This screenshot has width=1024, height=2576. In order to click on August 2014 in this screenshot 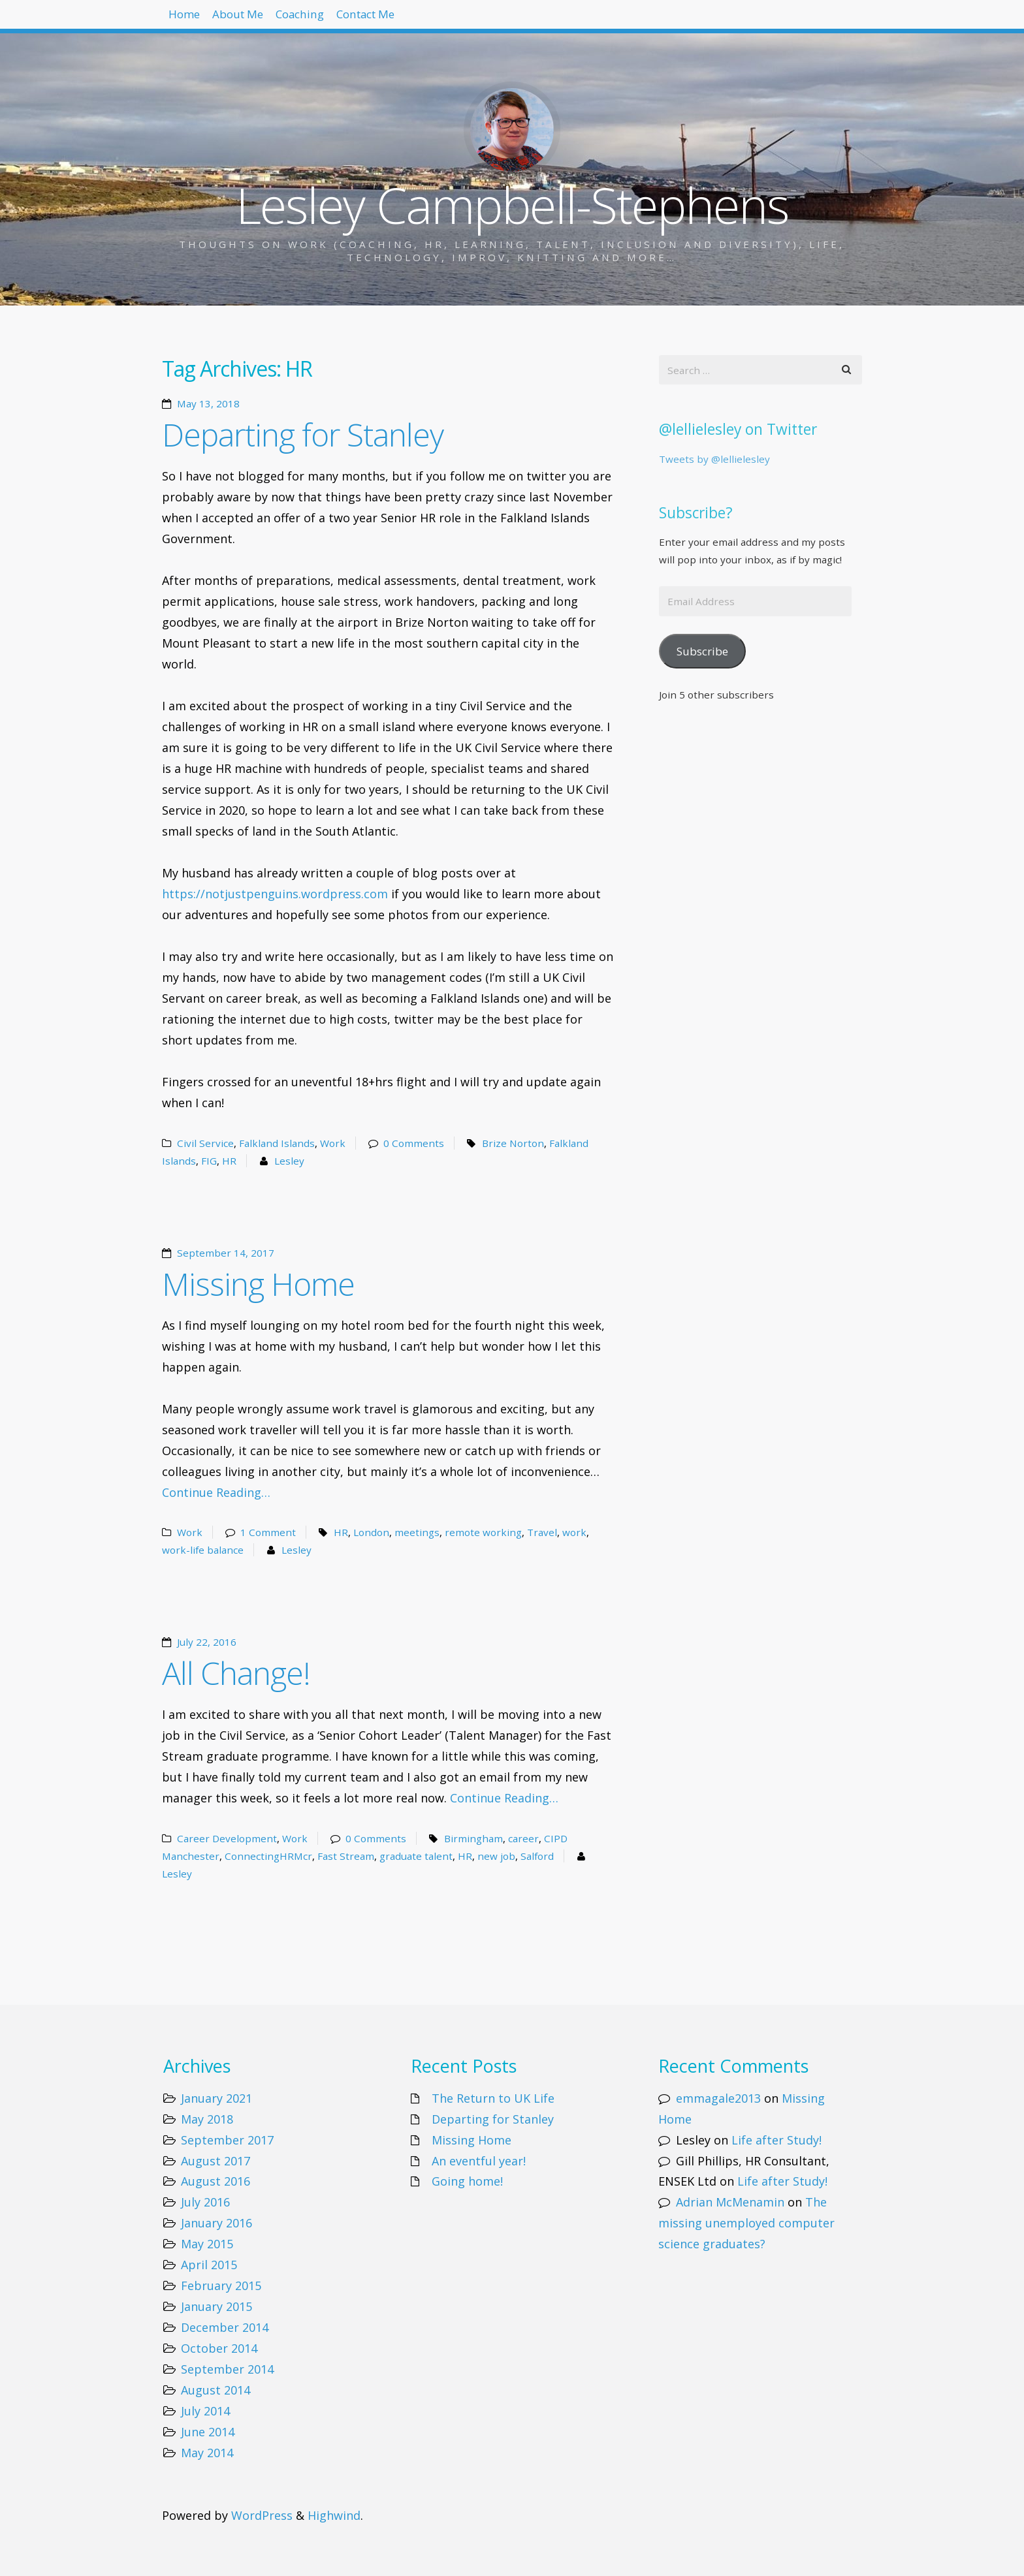, I will do `click(215, 2390)`.